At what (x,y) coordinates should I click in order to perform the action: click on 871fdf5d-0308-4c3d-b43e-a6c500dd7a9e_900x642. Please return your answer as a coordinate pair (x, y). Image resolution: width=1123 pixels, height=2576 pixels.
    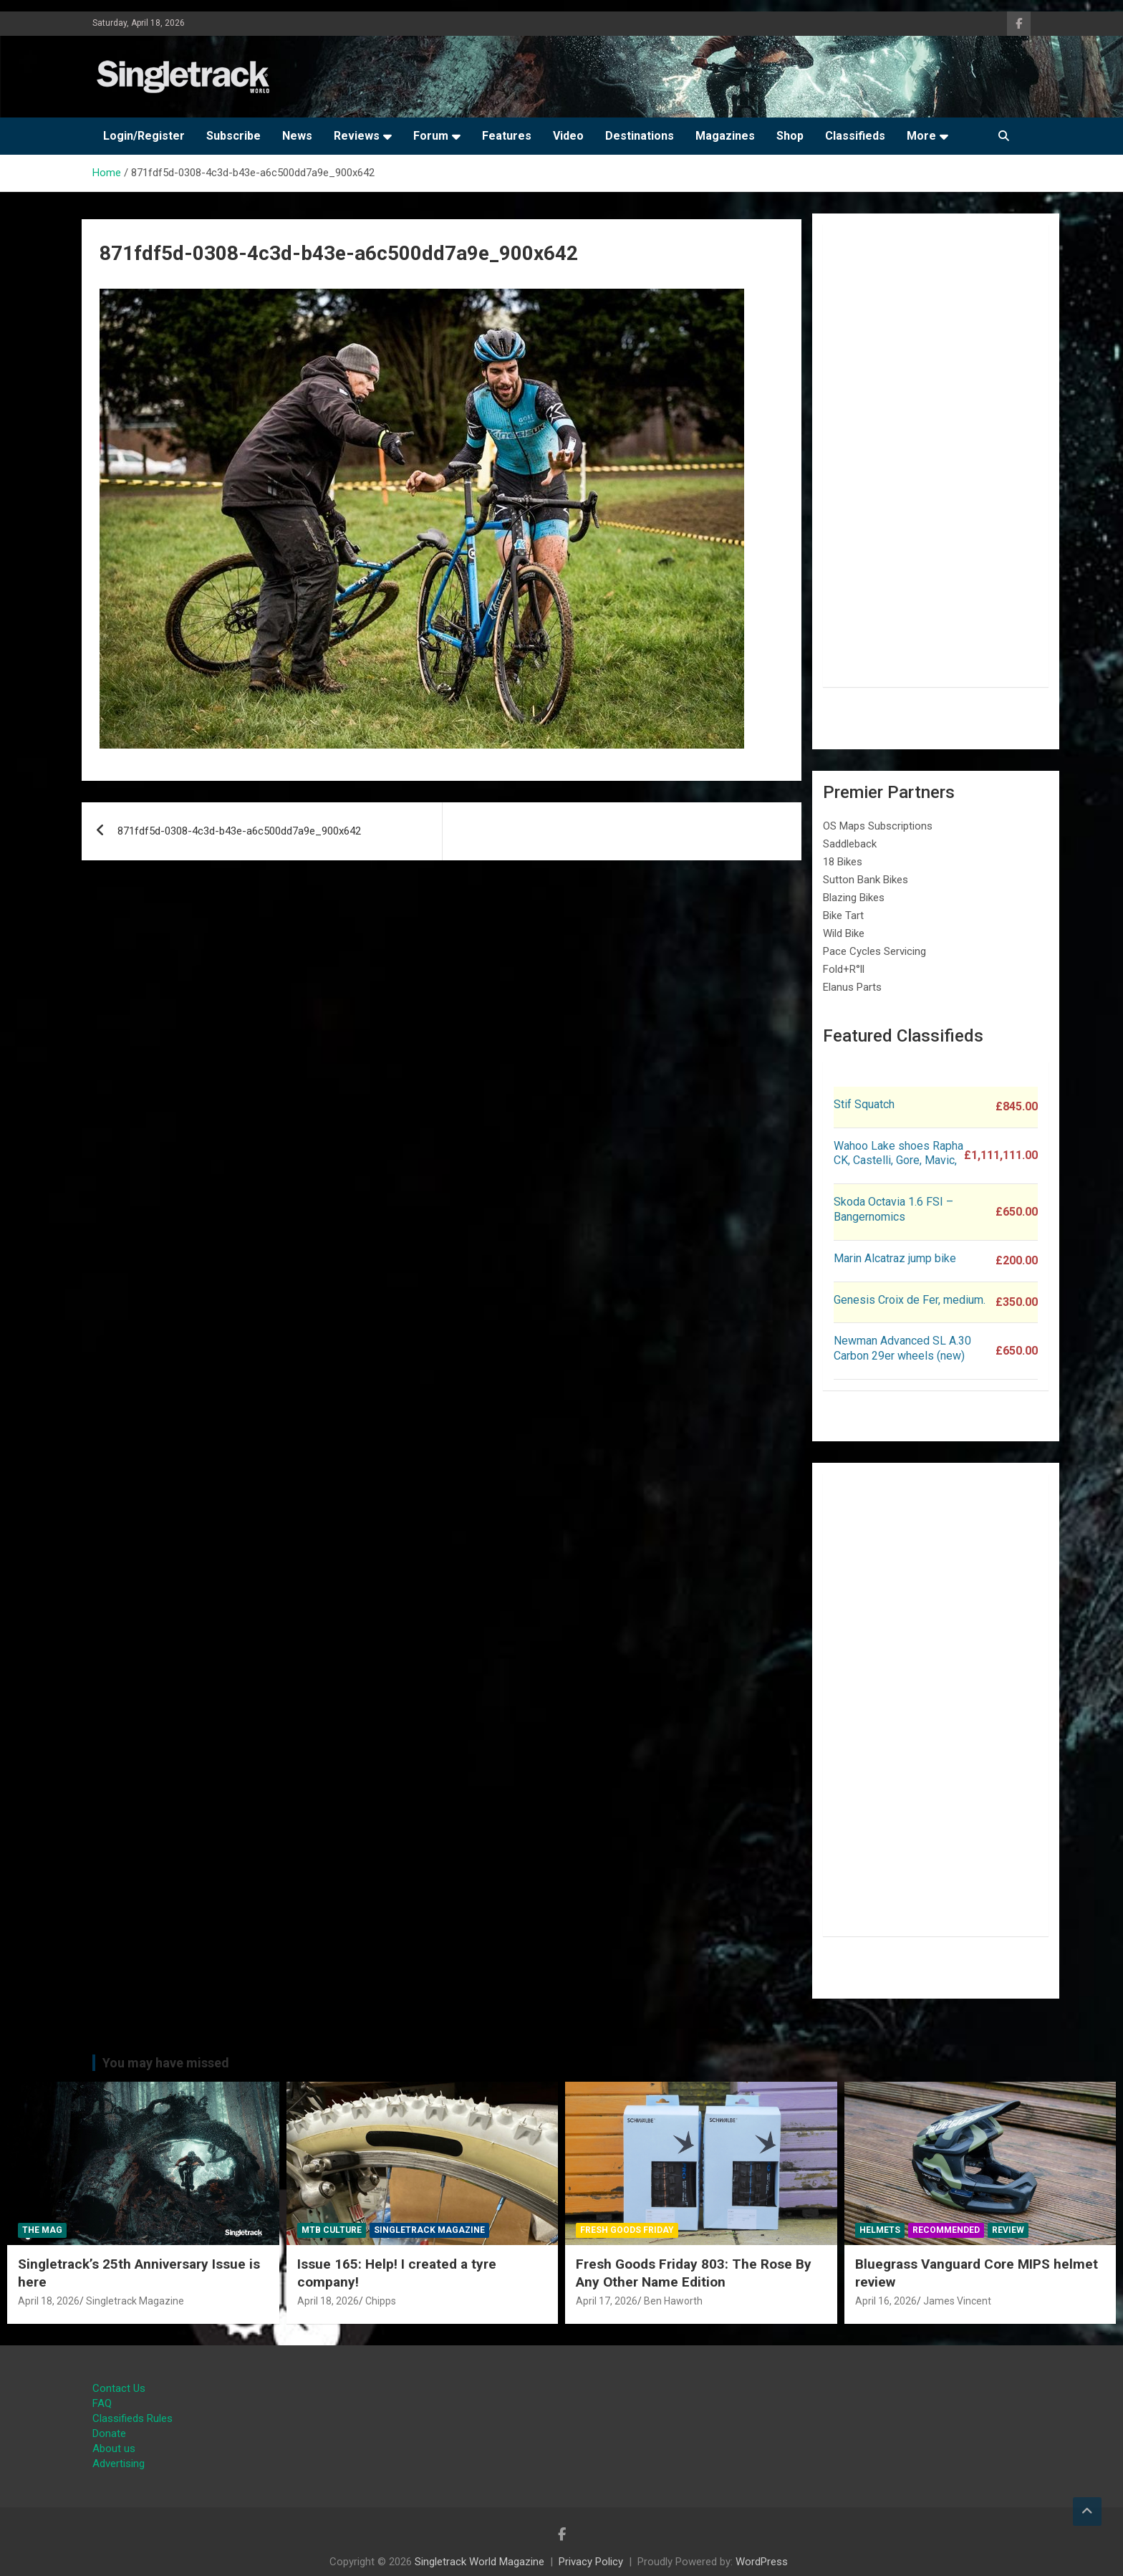
    Looking at the image, I should click on (239, 831).